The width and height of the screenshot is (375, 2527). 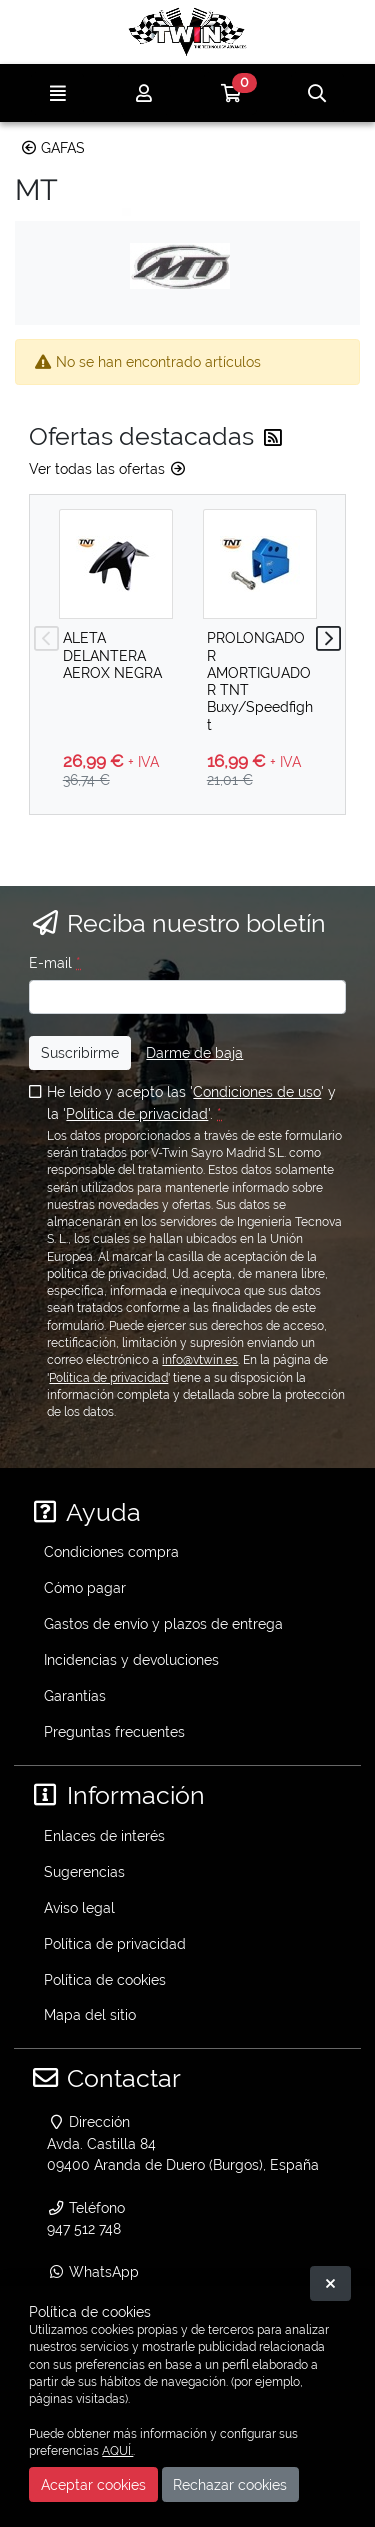 What do you see at coordinates (75, 1695) in the screenshot?
I see `Garantías` at bounding box center [75, 1695].